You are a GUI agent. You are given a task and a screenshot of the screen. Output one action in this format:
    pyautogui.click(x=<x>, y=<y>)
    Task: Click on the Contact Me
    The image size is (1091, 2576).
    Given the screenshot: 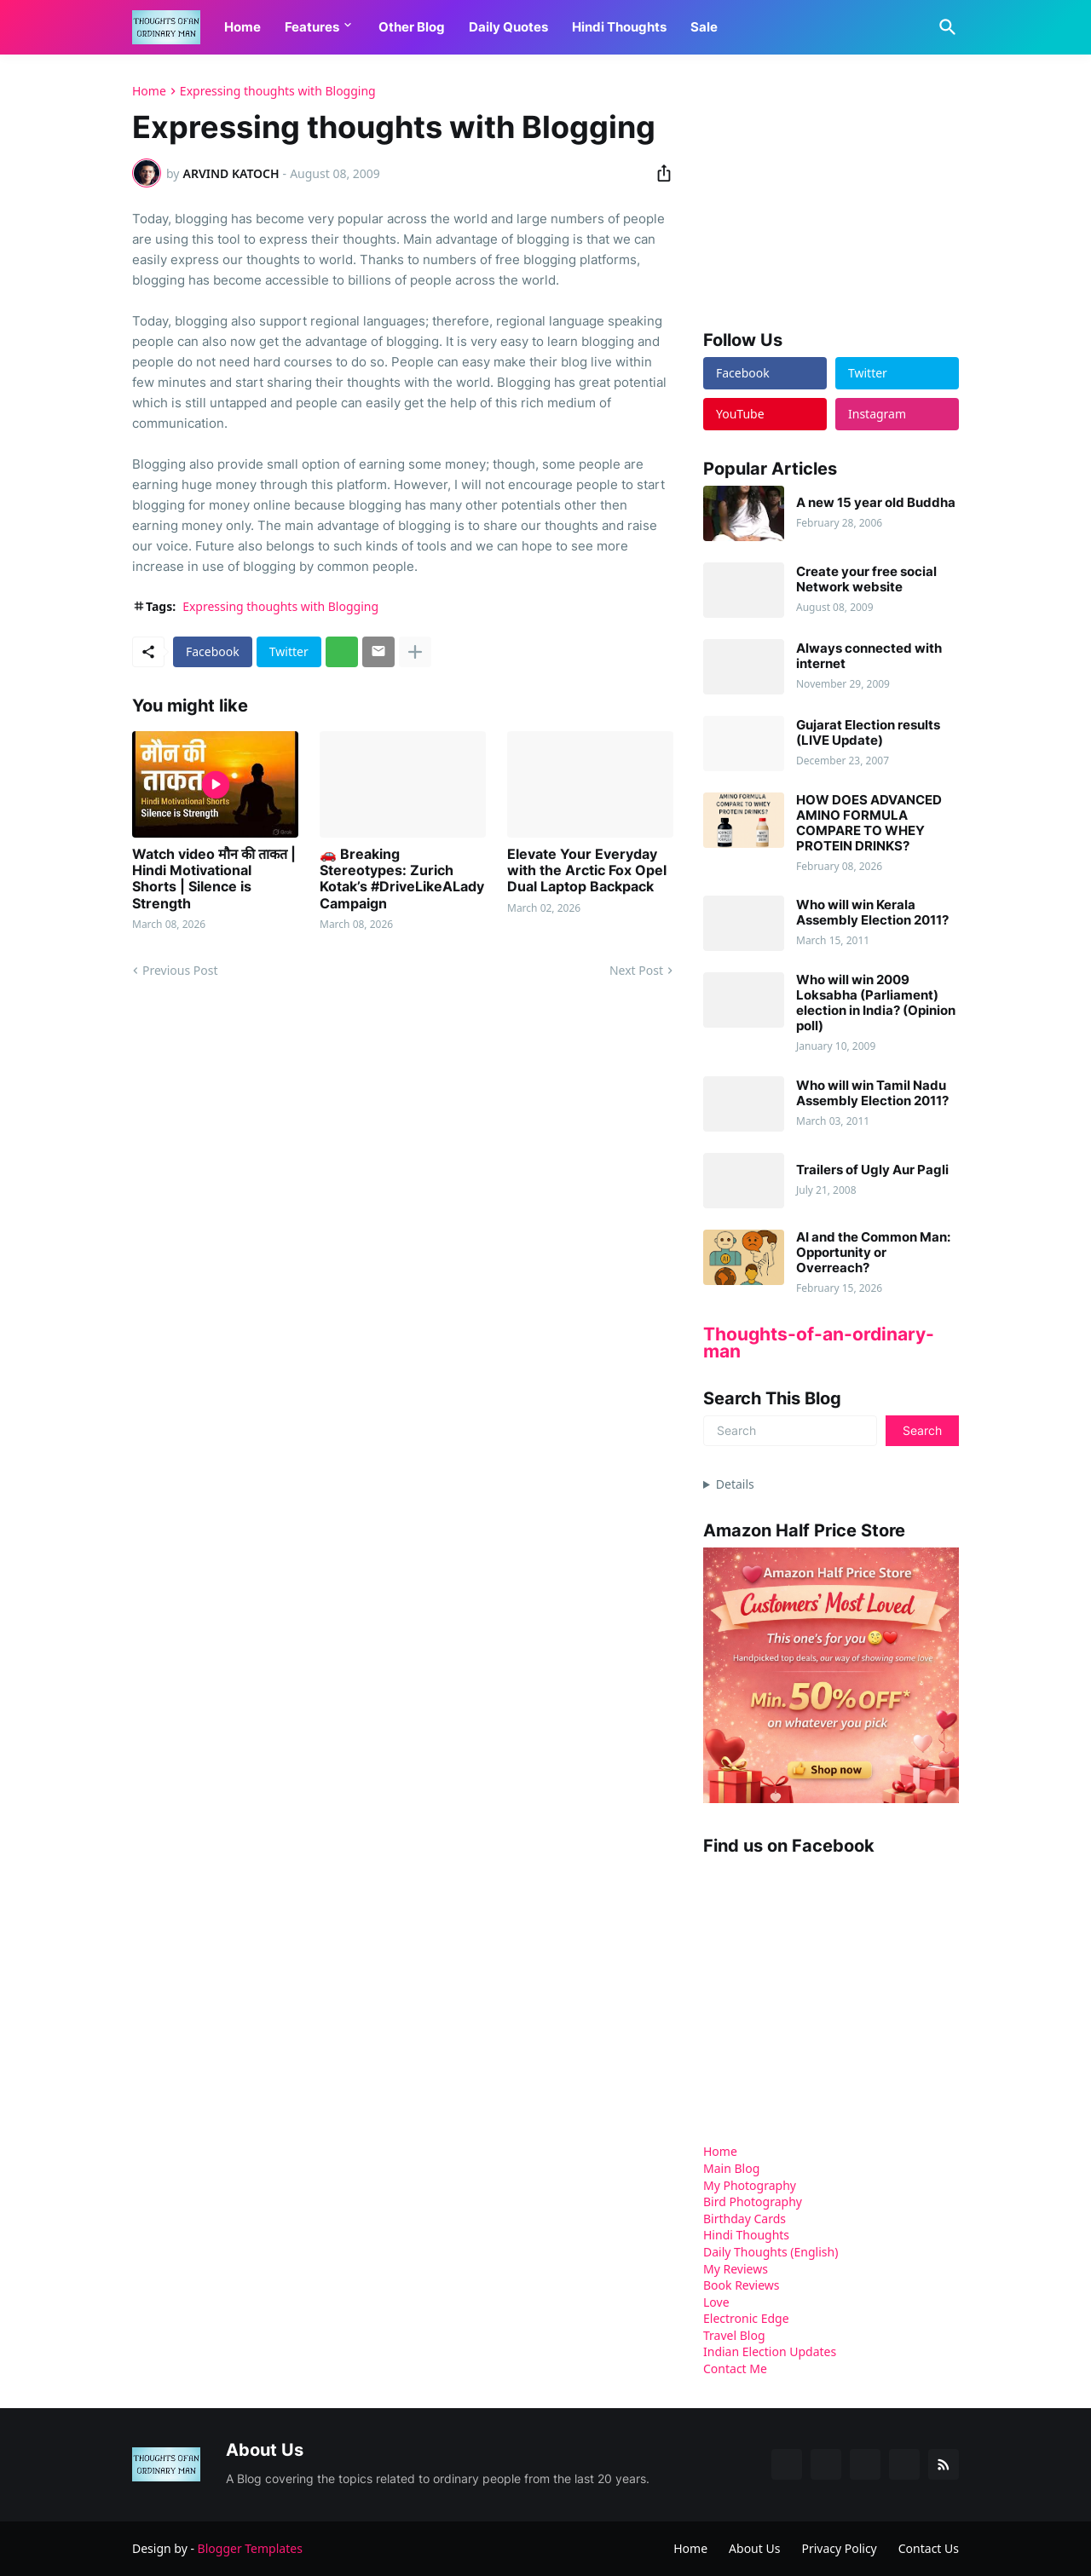 What is the action you would take?
    pyautogui.click(x=735, y=2368)
    